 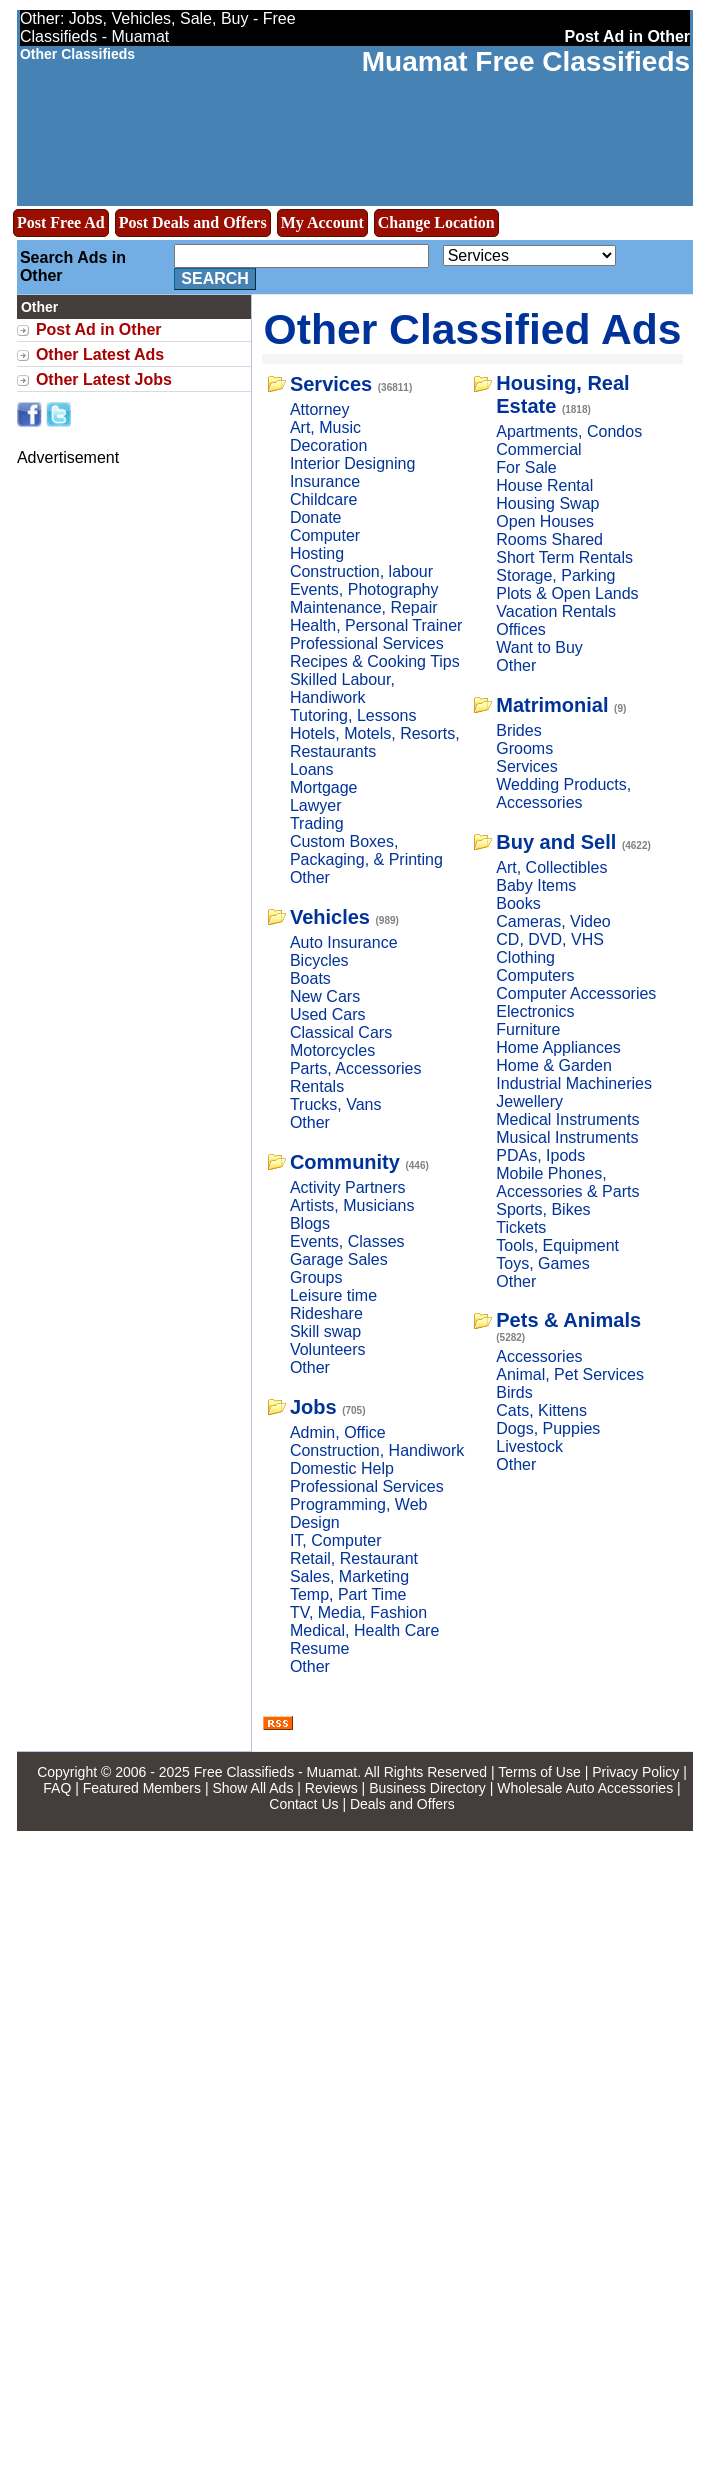 What do you see at coordinates (576, 993) in the screenshot?
I see `Computer Accessories` at bounding box center [576, 993].